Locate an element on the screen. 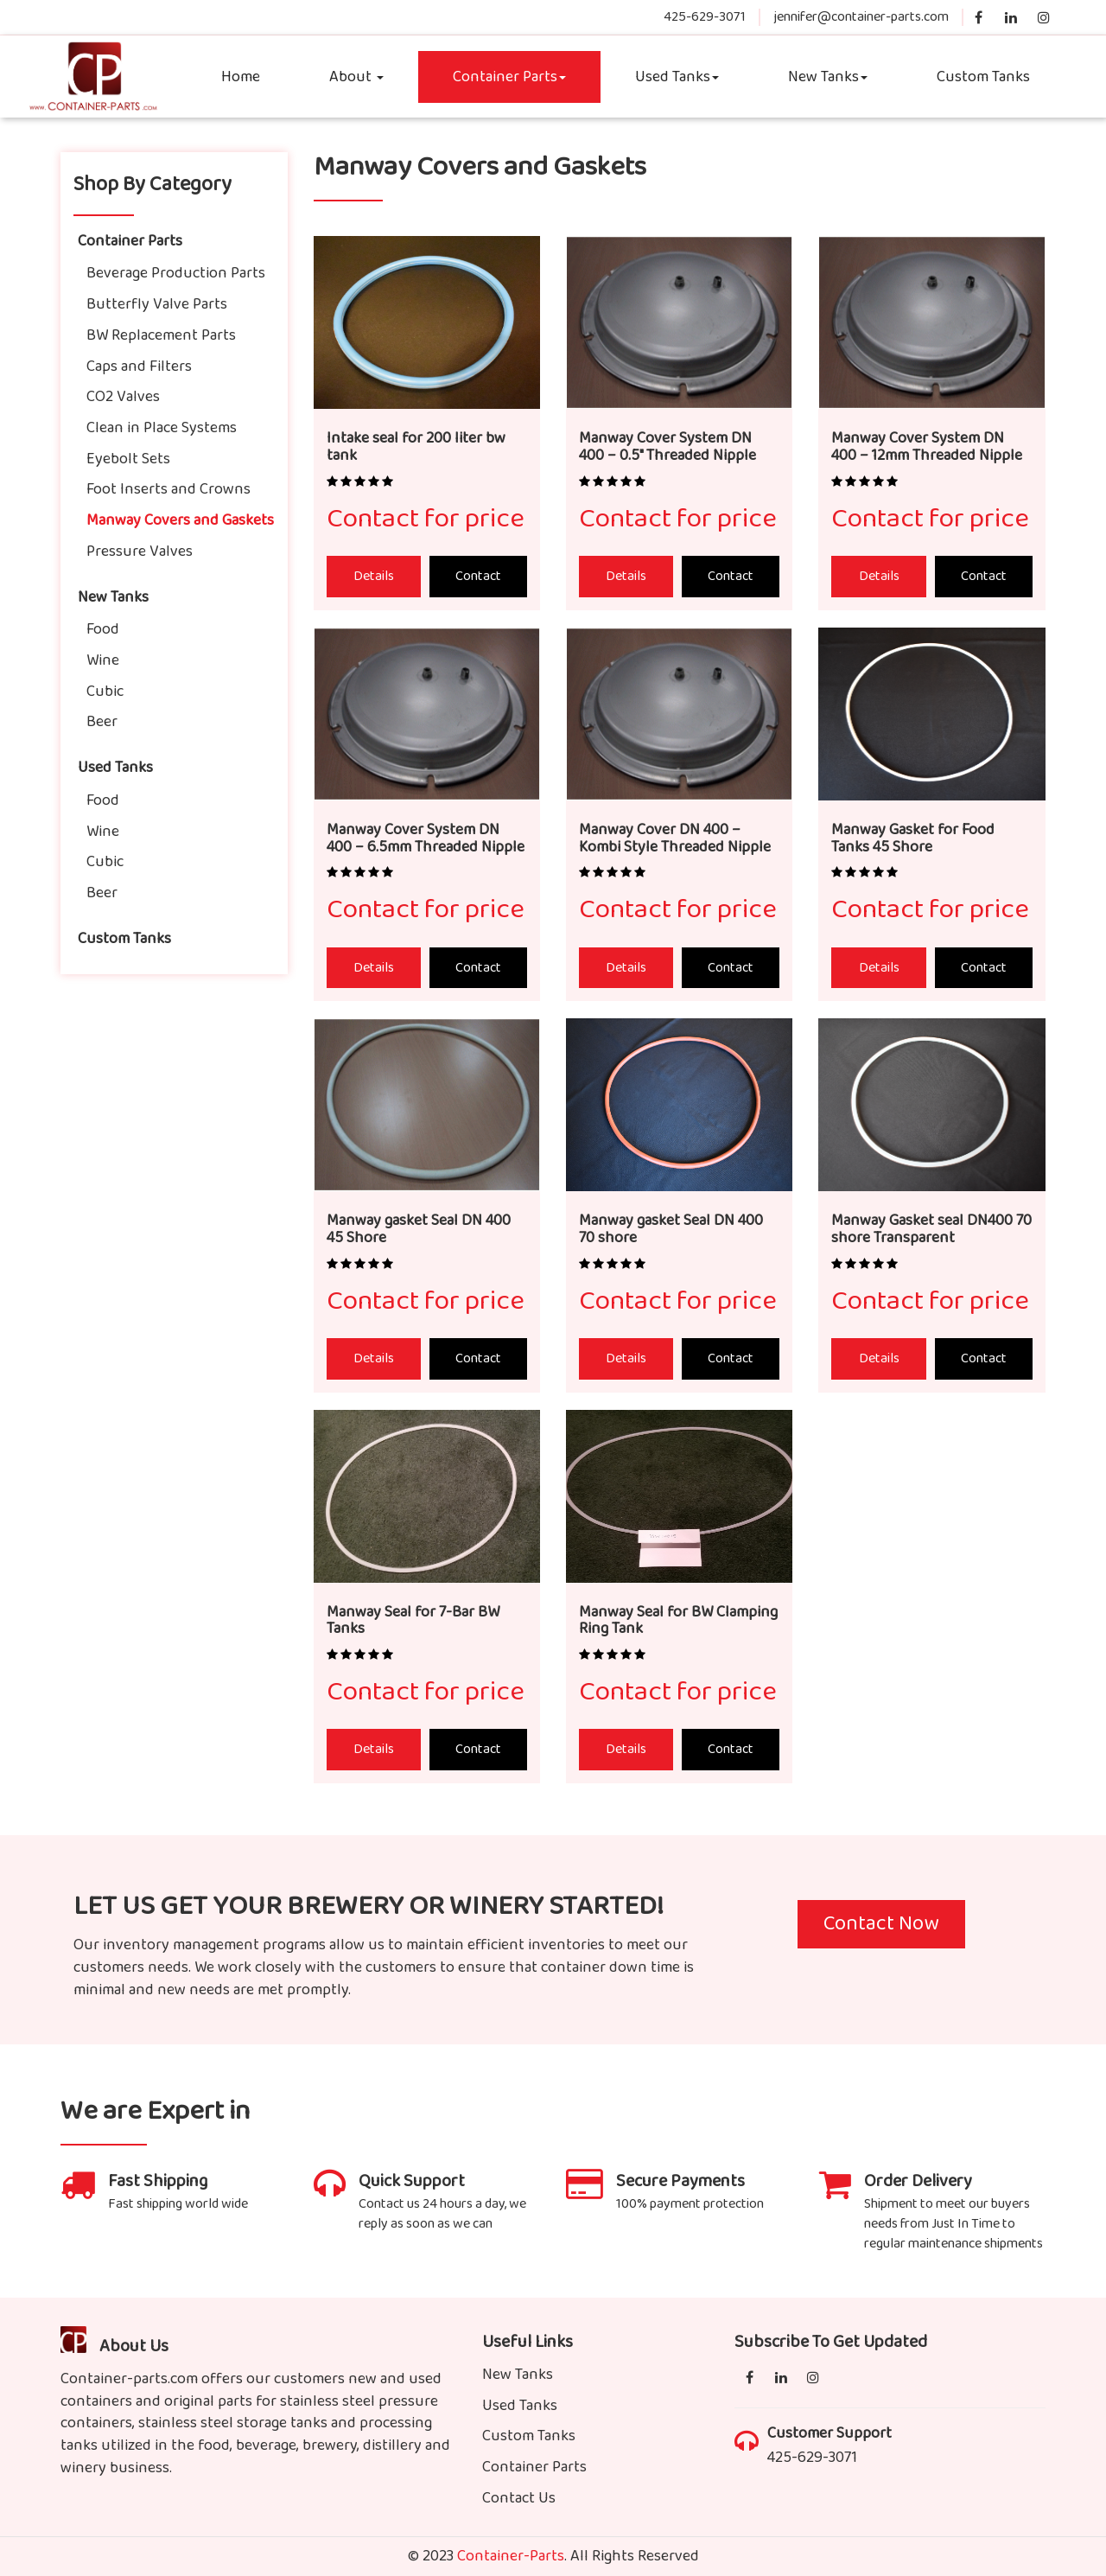 The image size is (1106, 2576). Contact is located at coordinates (478, 576).